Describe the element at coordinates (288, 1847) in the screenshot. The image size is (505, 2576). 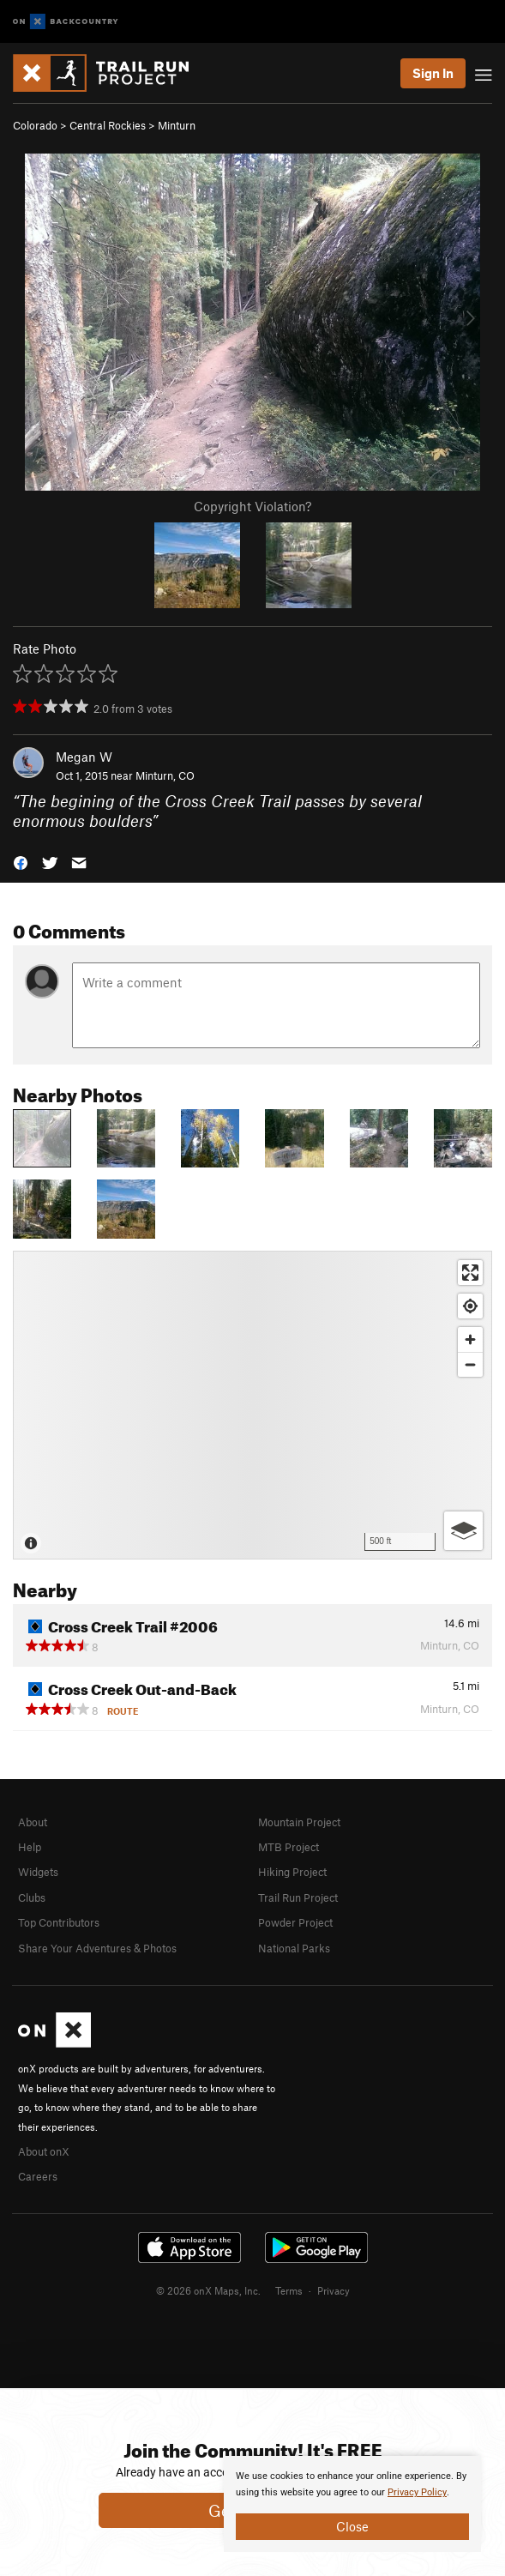
I see `MTB Project` at that location.